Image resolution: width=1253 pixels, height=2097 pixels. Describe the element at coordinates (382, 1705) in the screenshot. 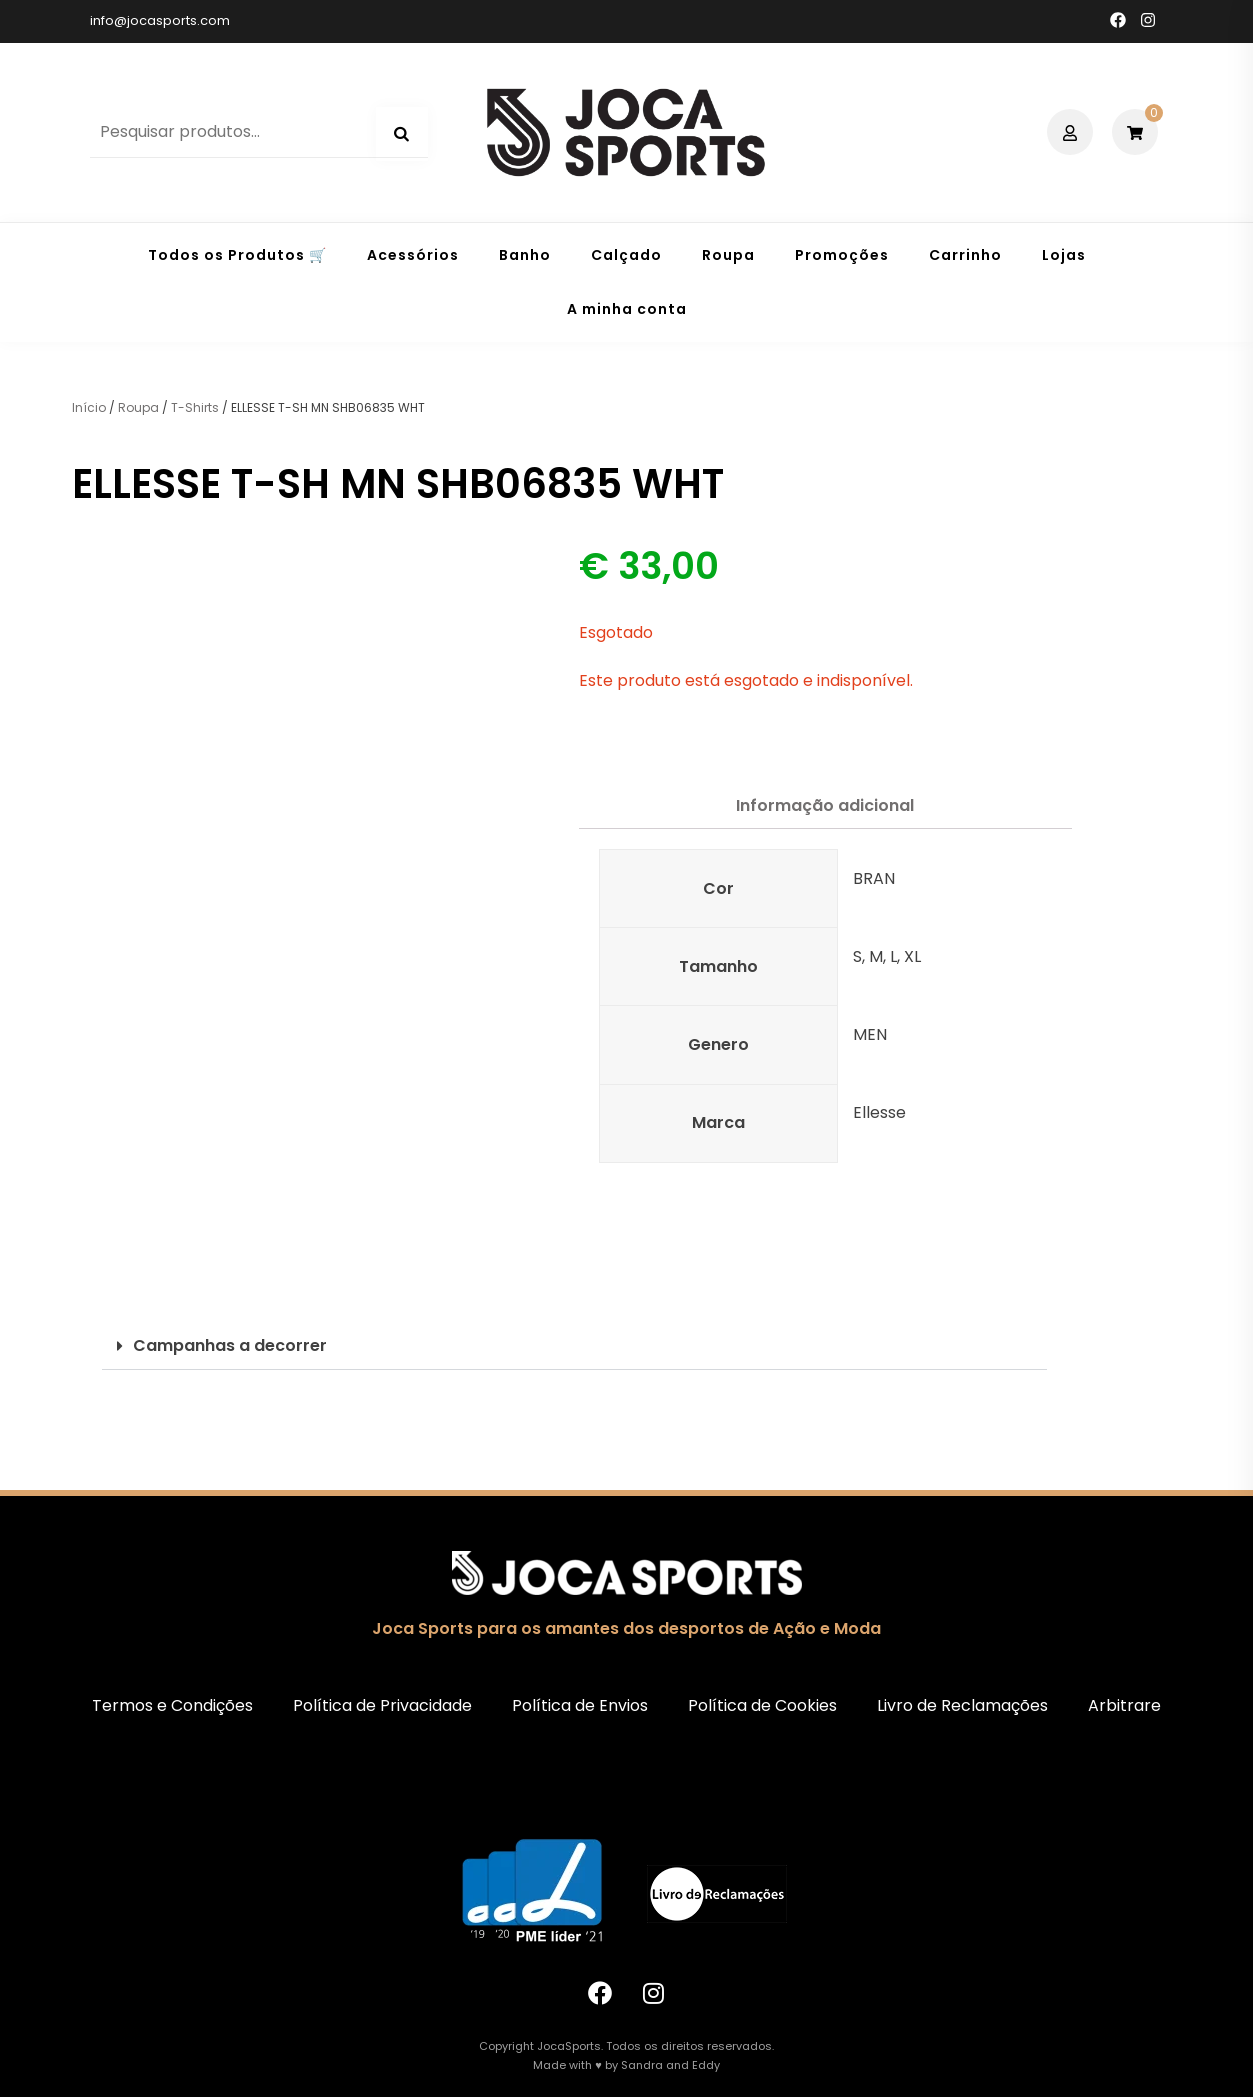

I see `Política de Privacidade` at that location.